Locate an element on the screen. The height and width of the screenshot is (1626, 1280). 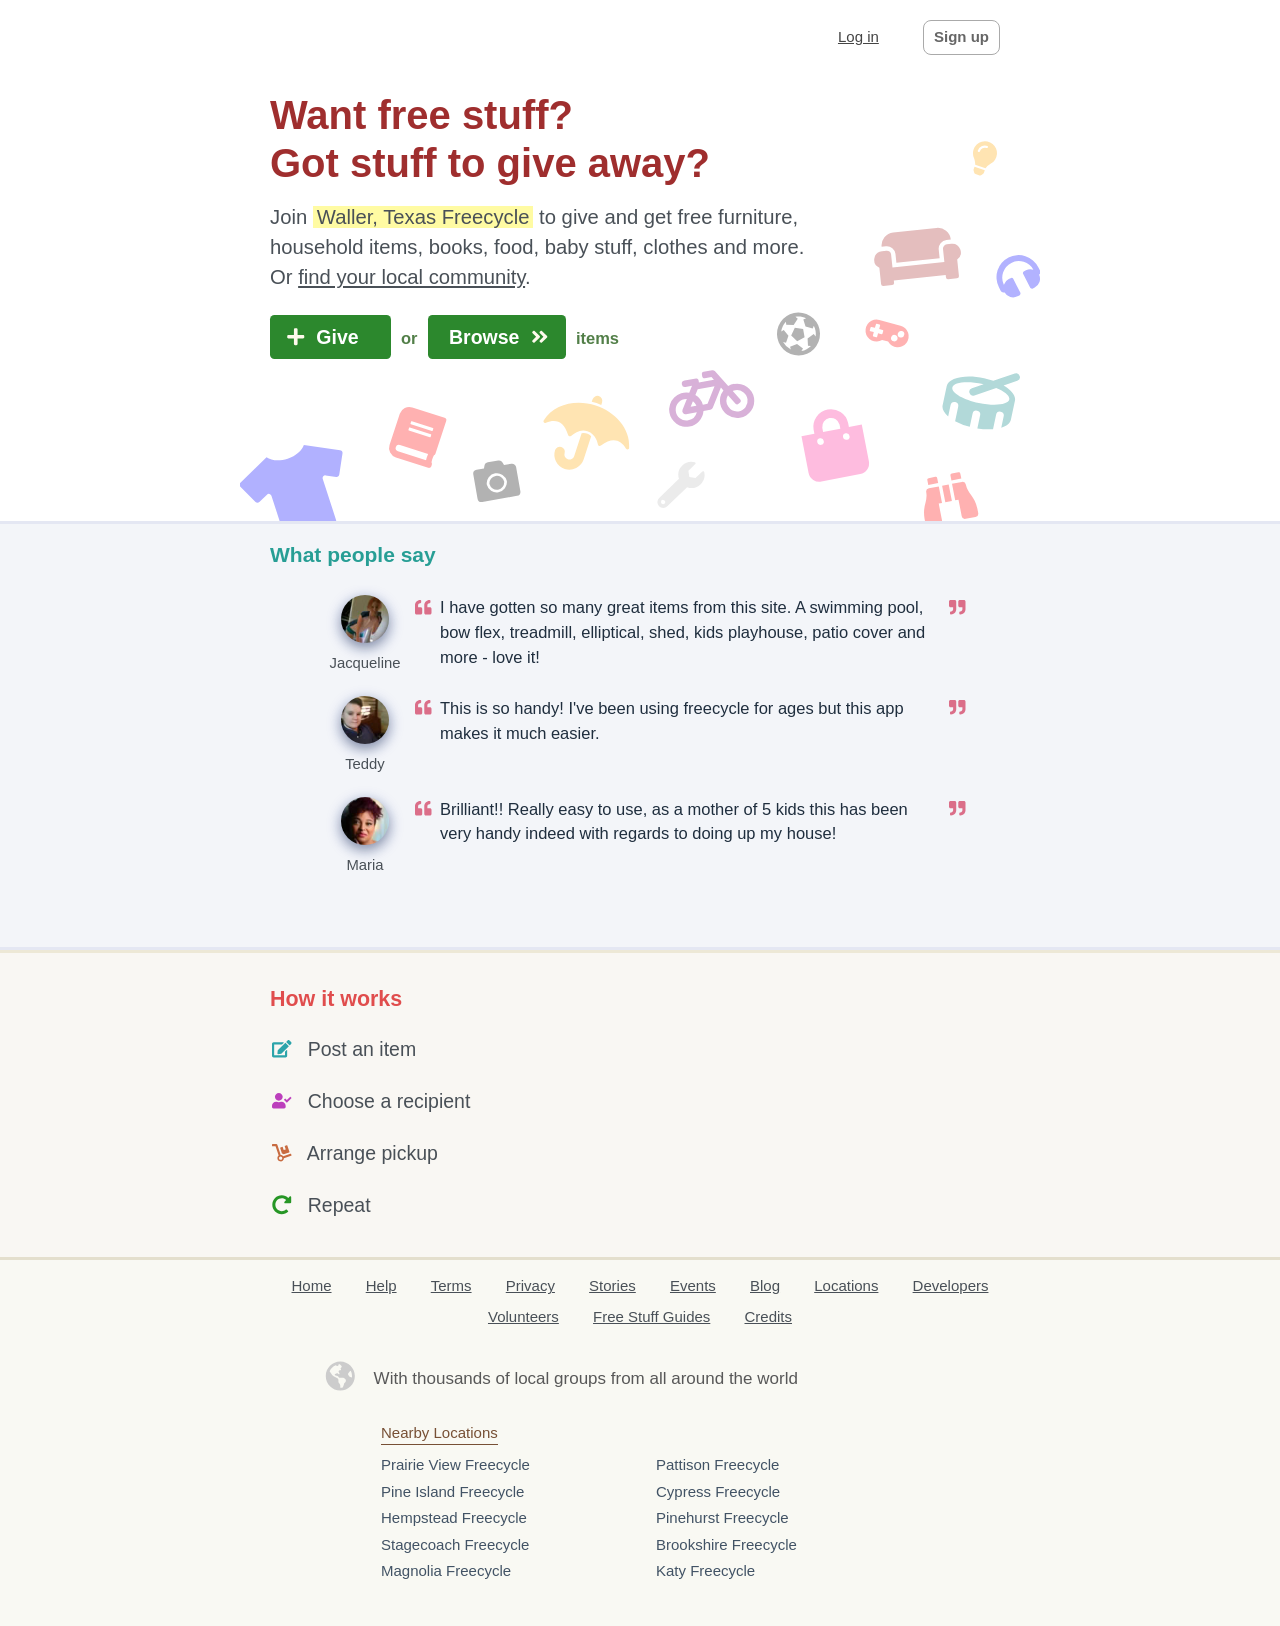
Locations is located at coordinates (846, 1285).